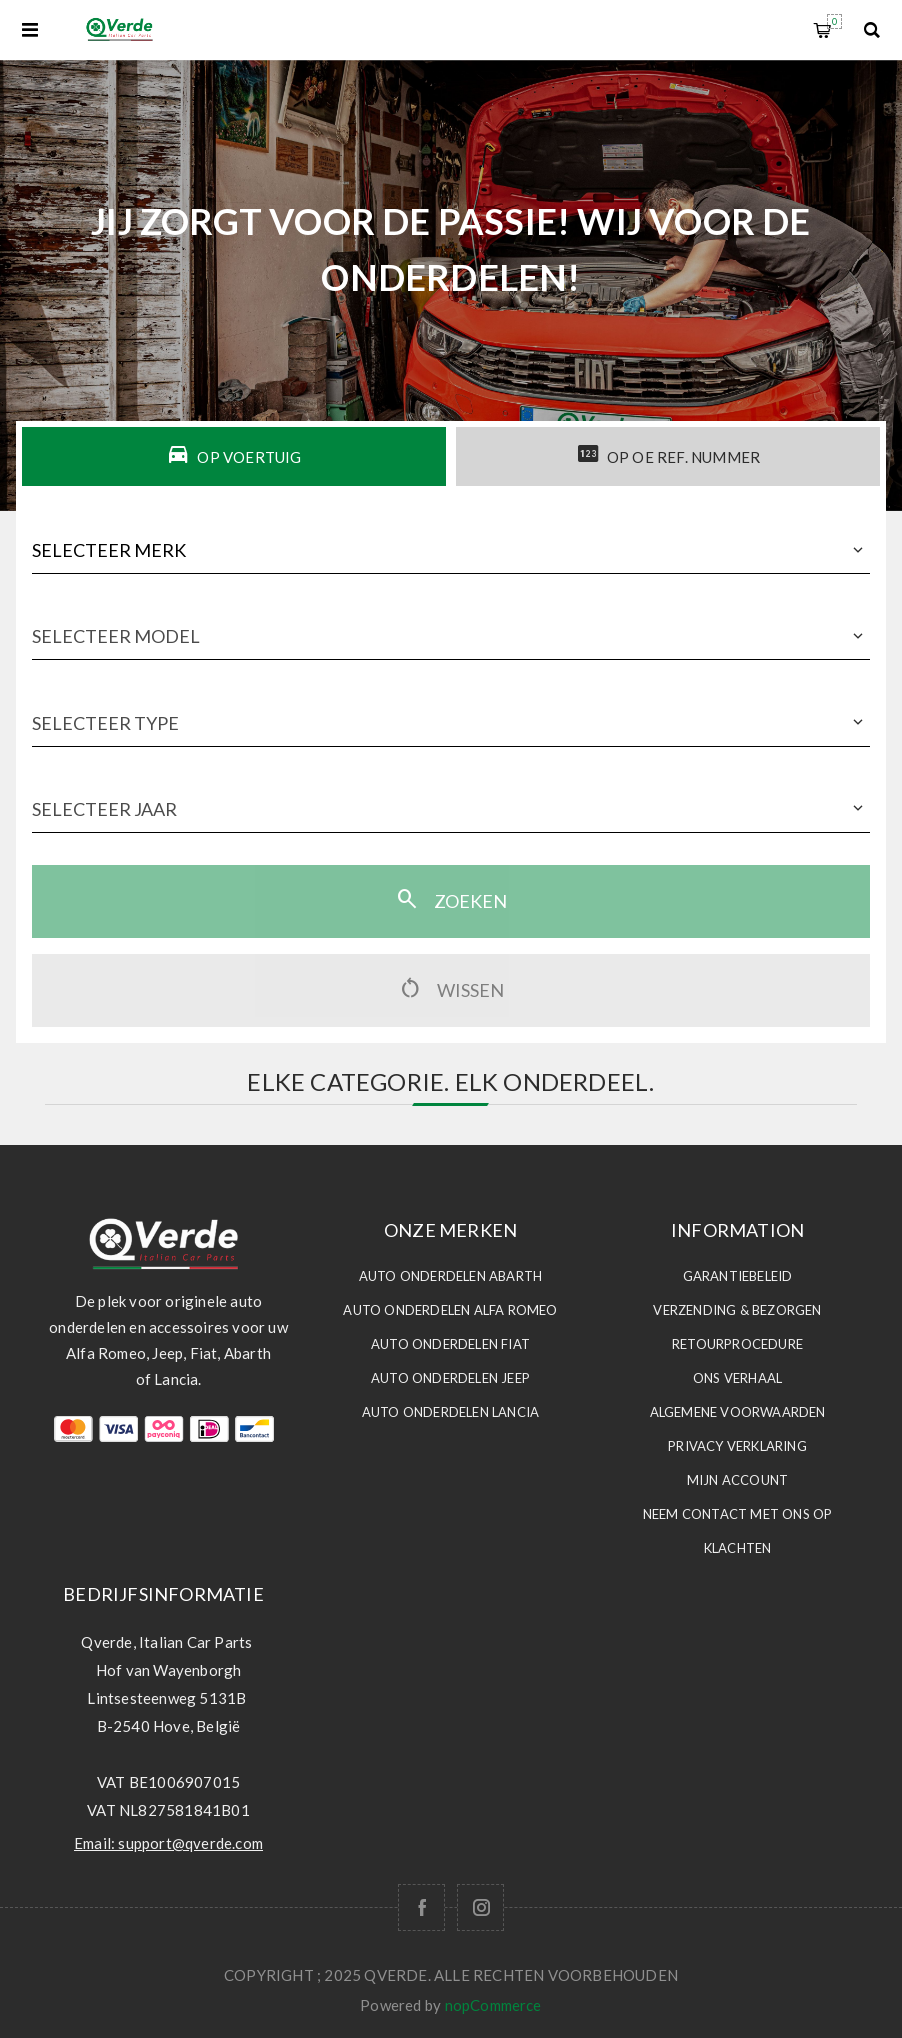 This screenshot has height=2038, width=902. What do you see at coordinates (493, 2005) in the screenshot?
I see `nopCommerce` at bounding box center [493, 2005].